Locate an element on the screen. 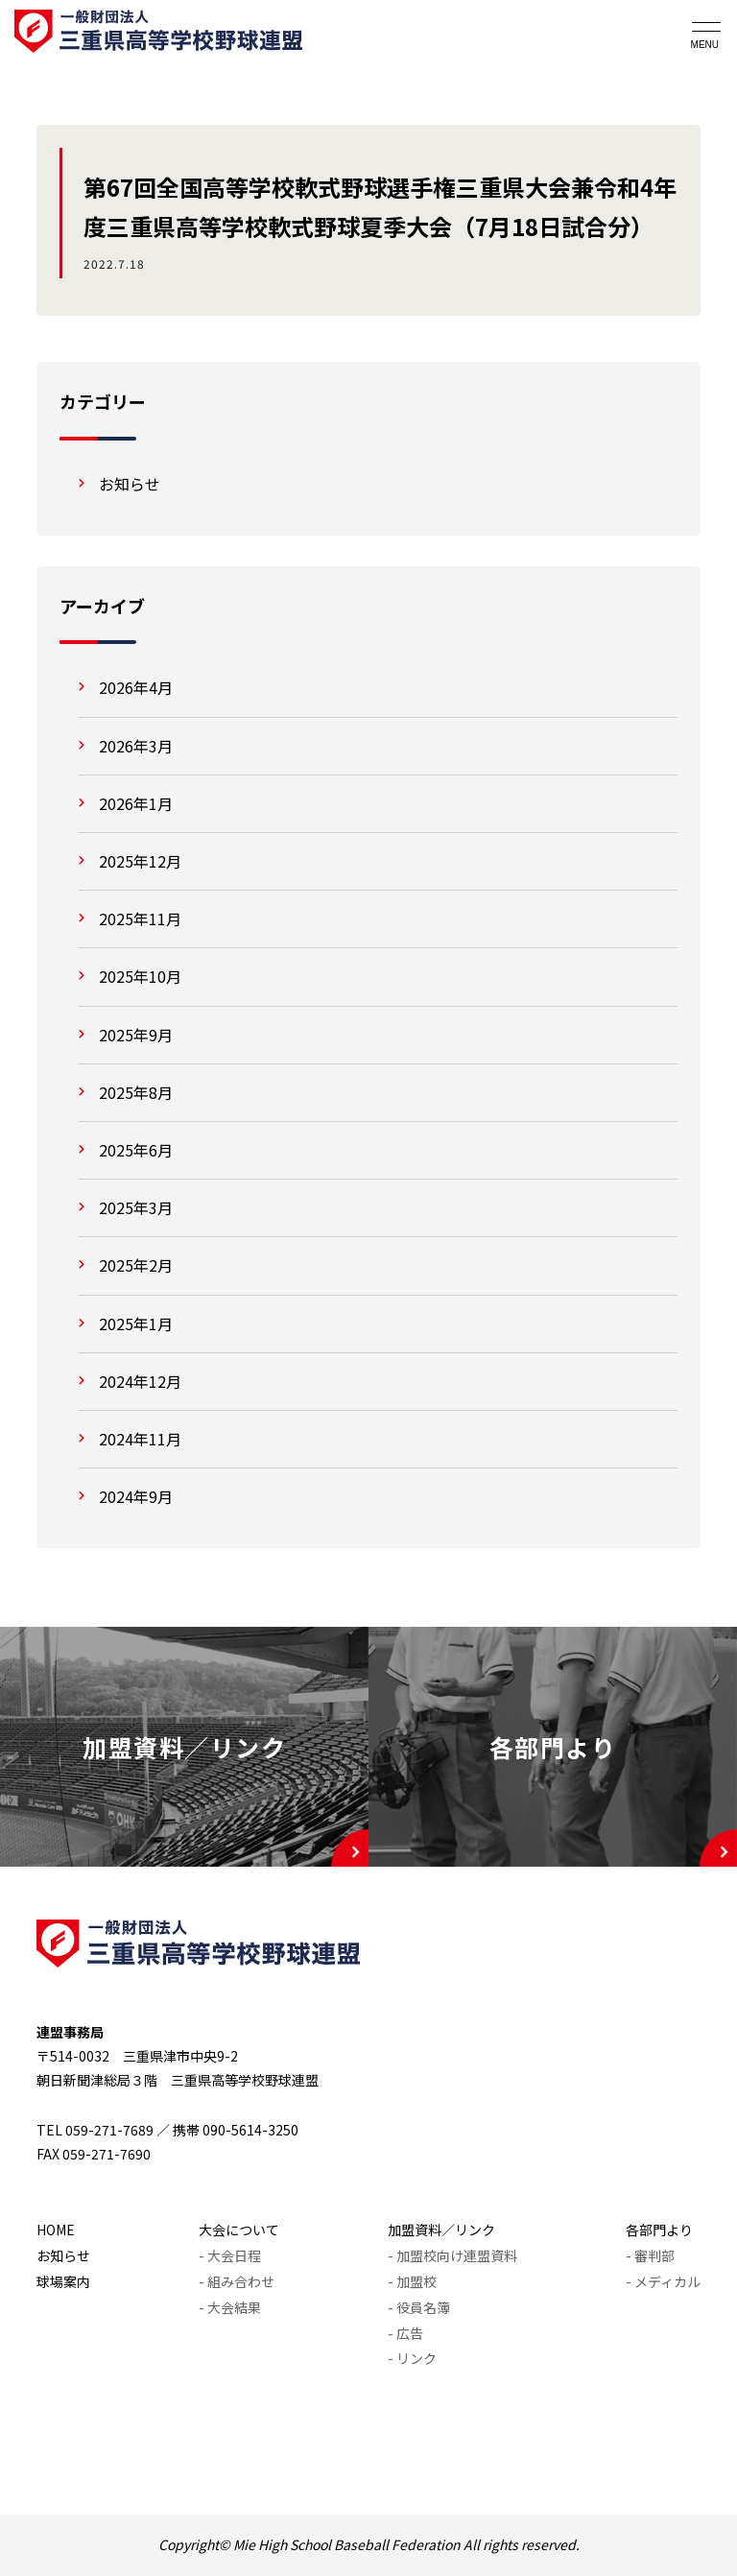 The width and height of the screenshot is (737, 2576). - リンク is located at coordinates (412, 2358).